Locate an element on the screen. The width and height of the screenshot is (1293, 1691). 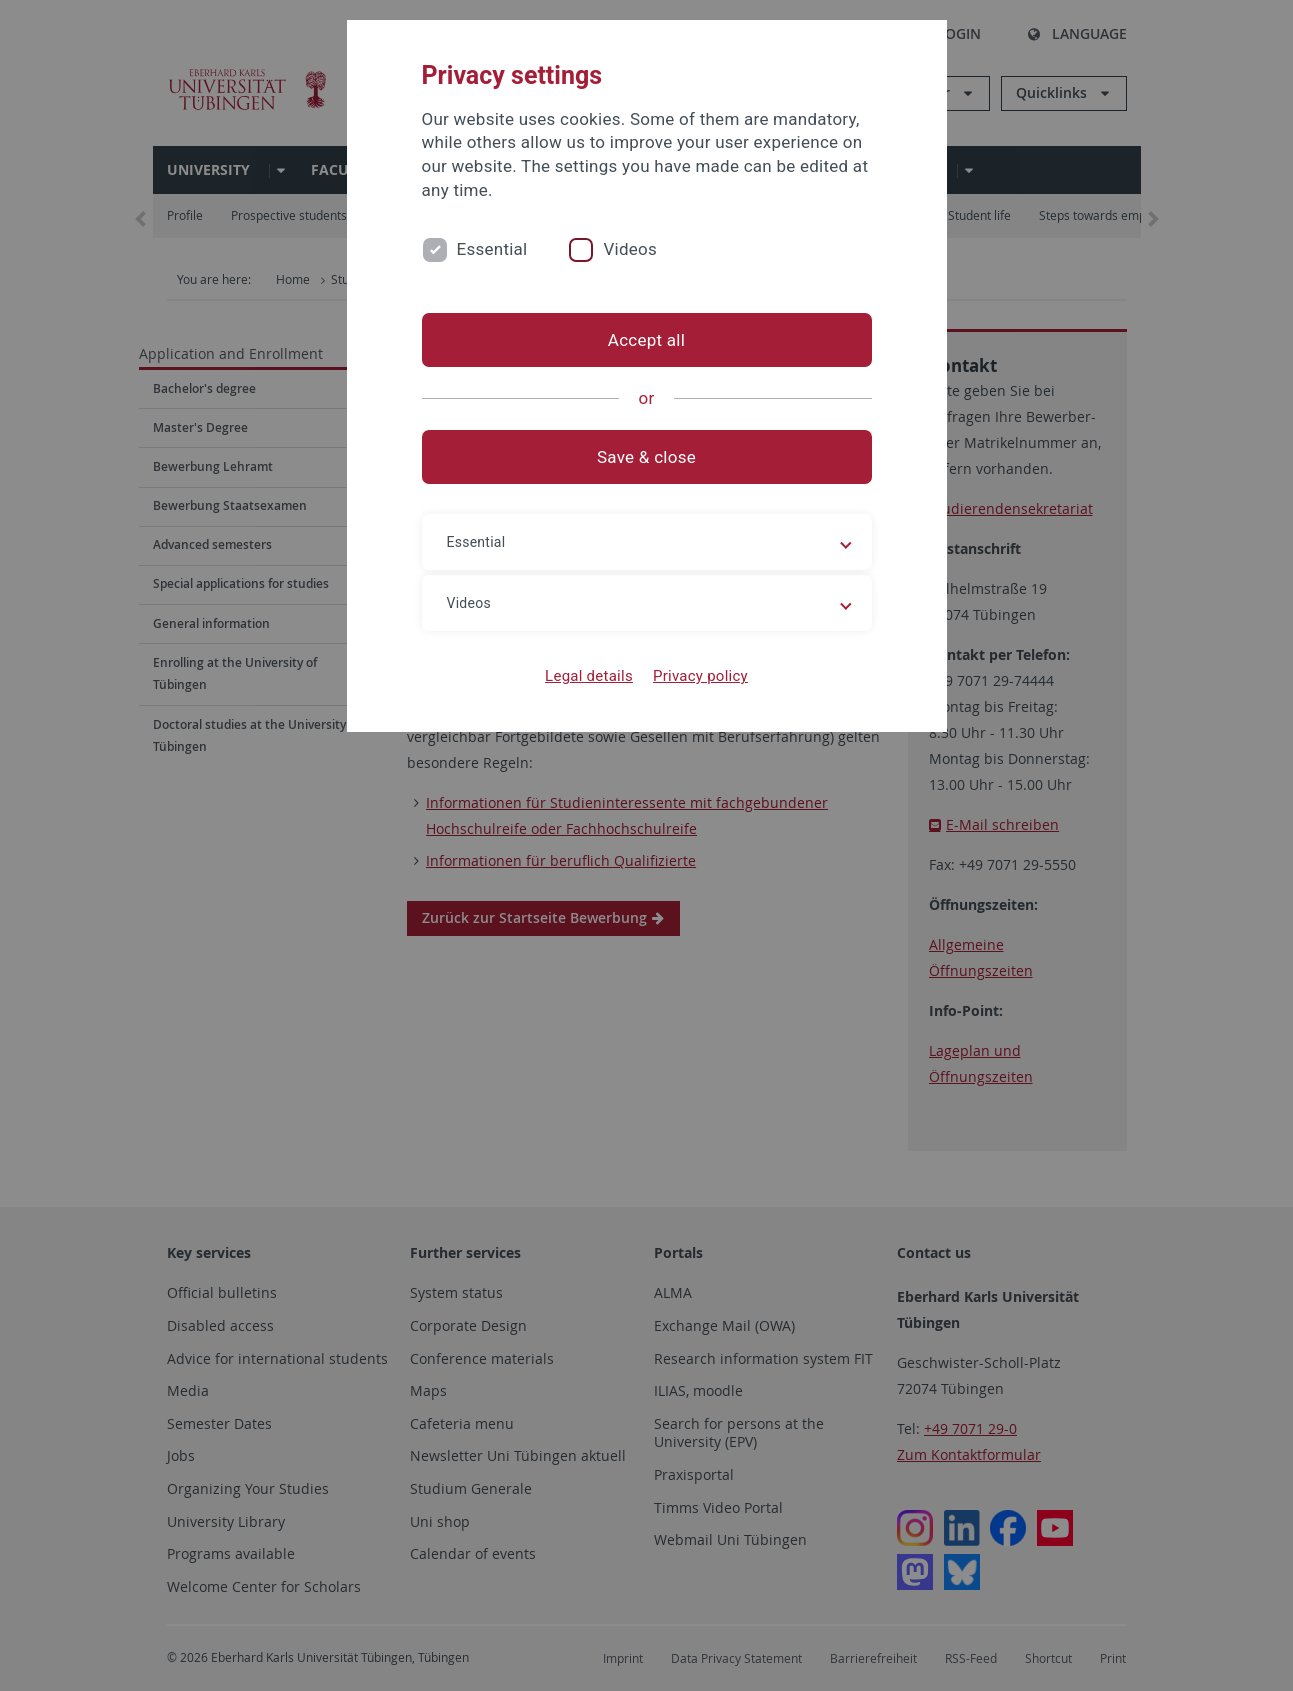
Legal details is located at coordinates (589, 676).